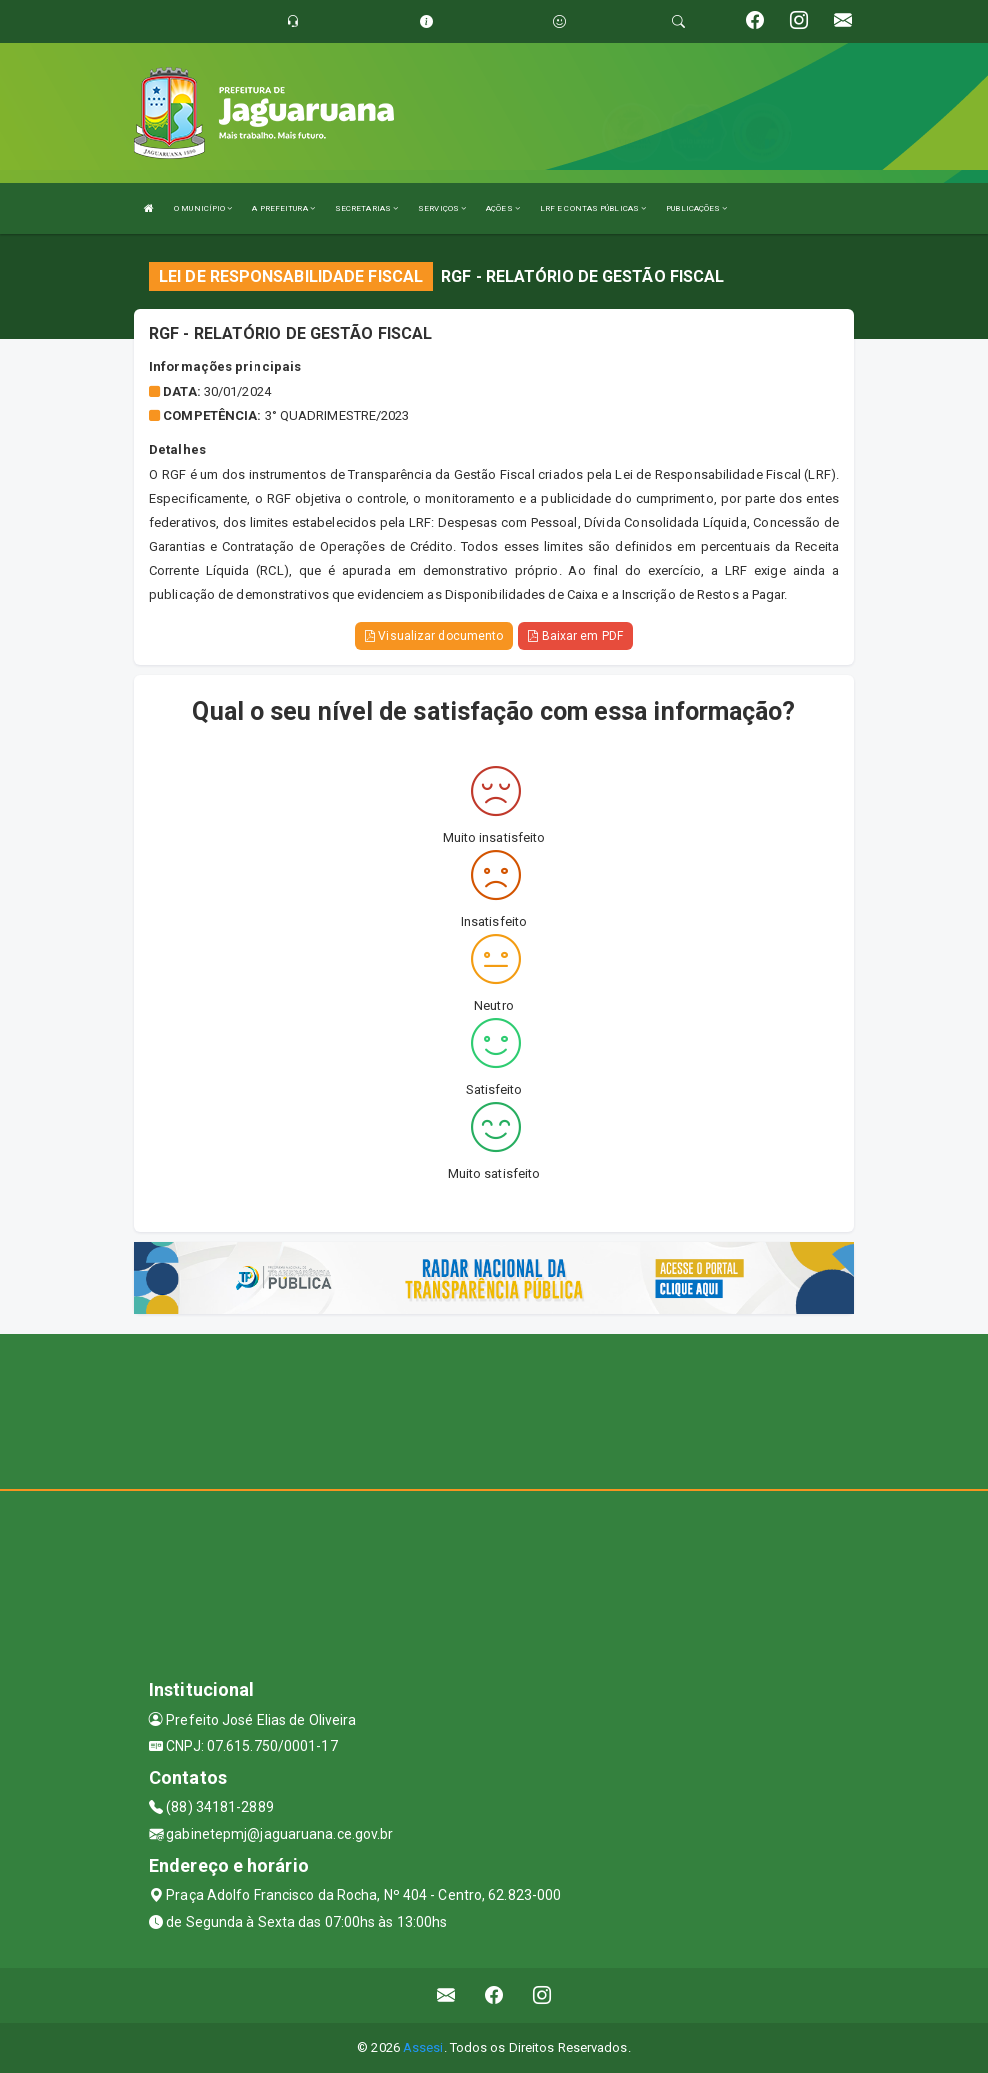 The width and height of the screenshot is (988, 2073). I want to click on SERVIÇOS, so click(442, 208).